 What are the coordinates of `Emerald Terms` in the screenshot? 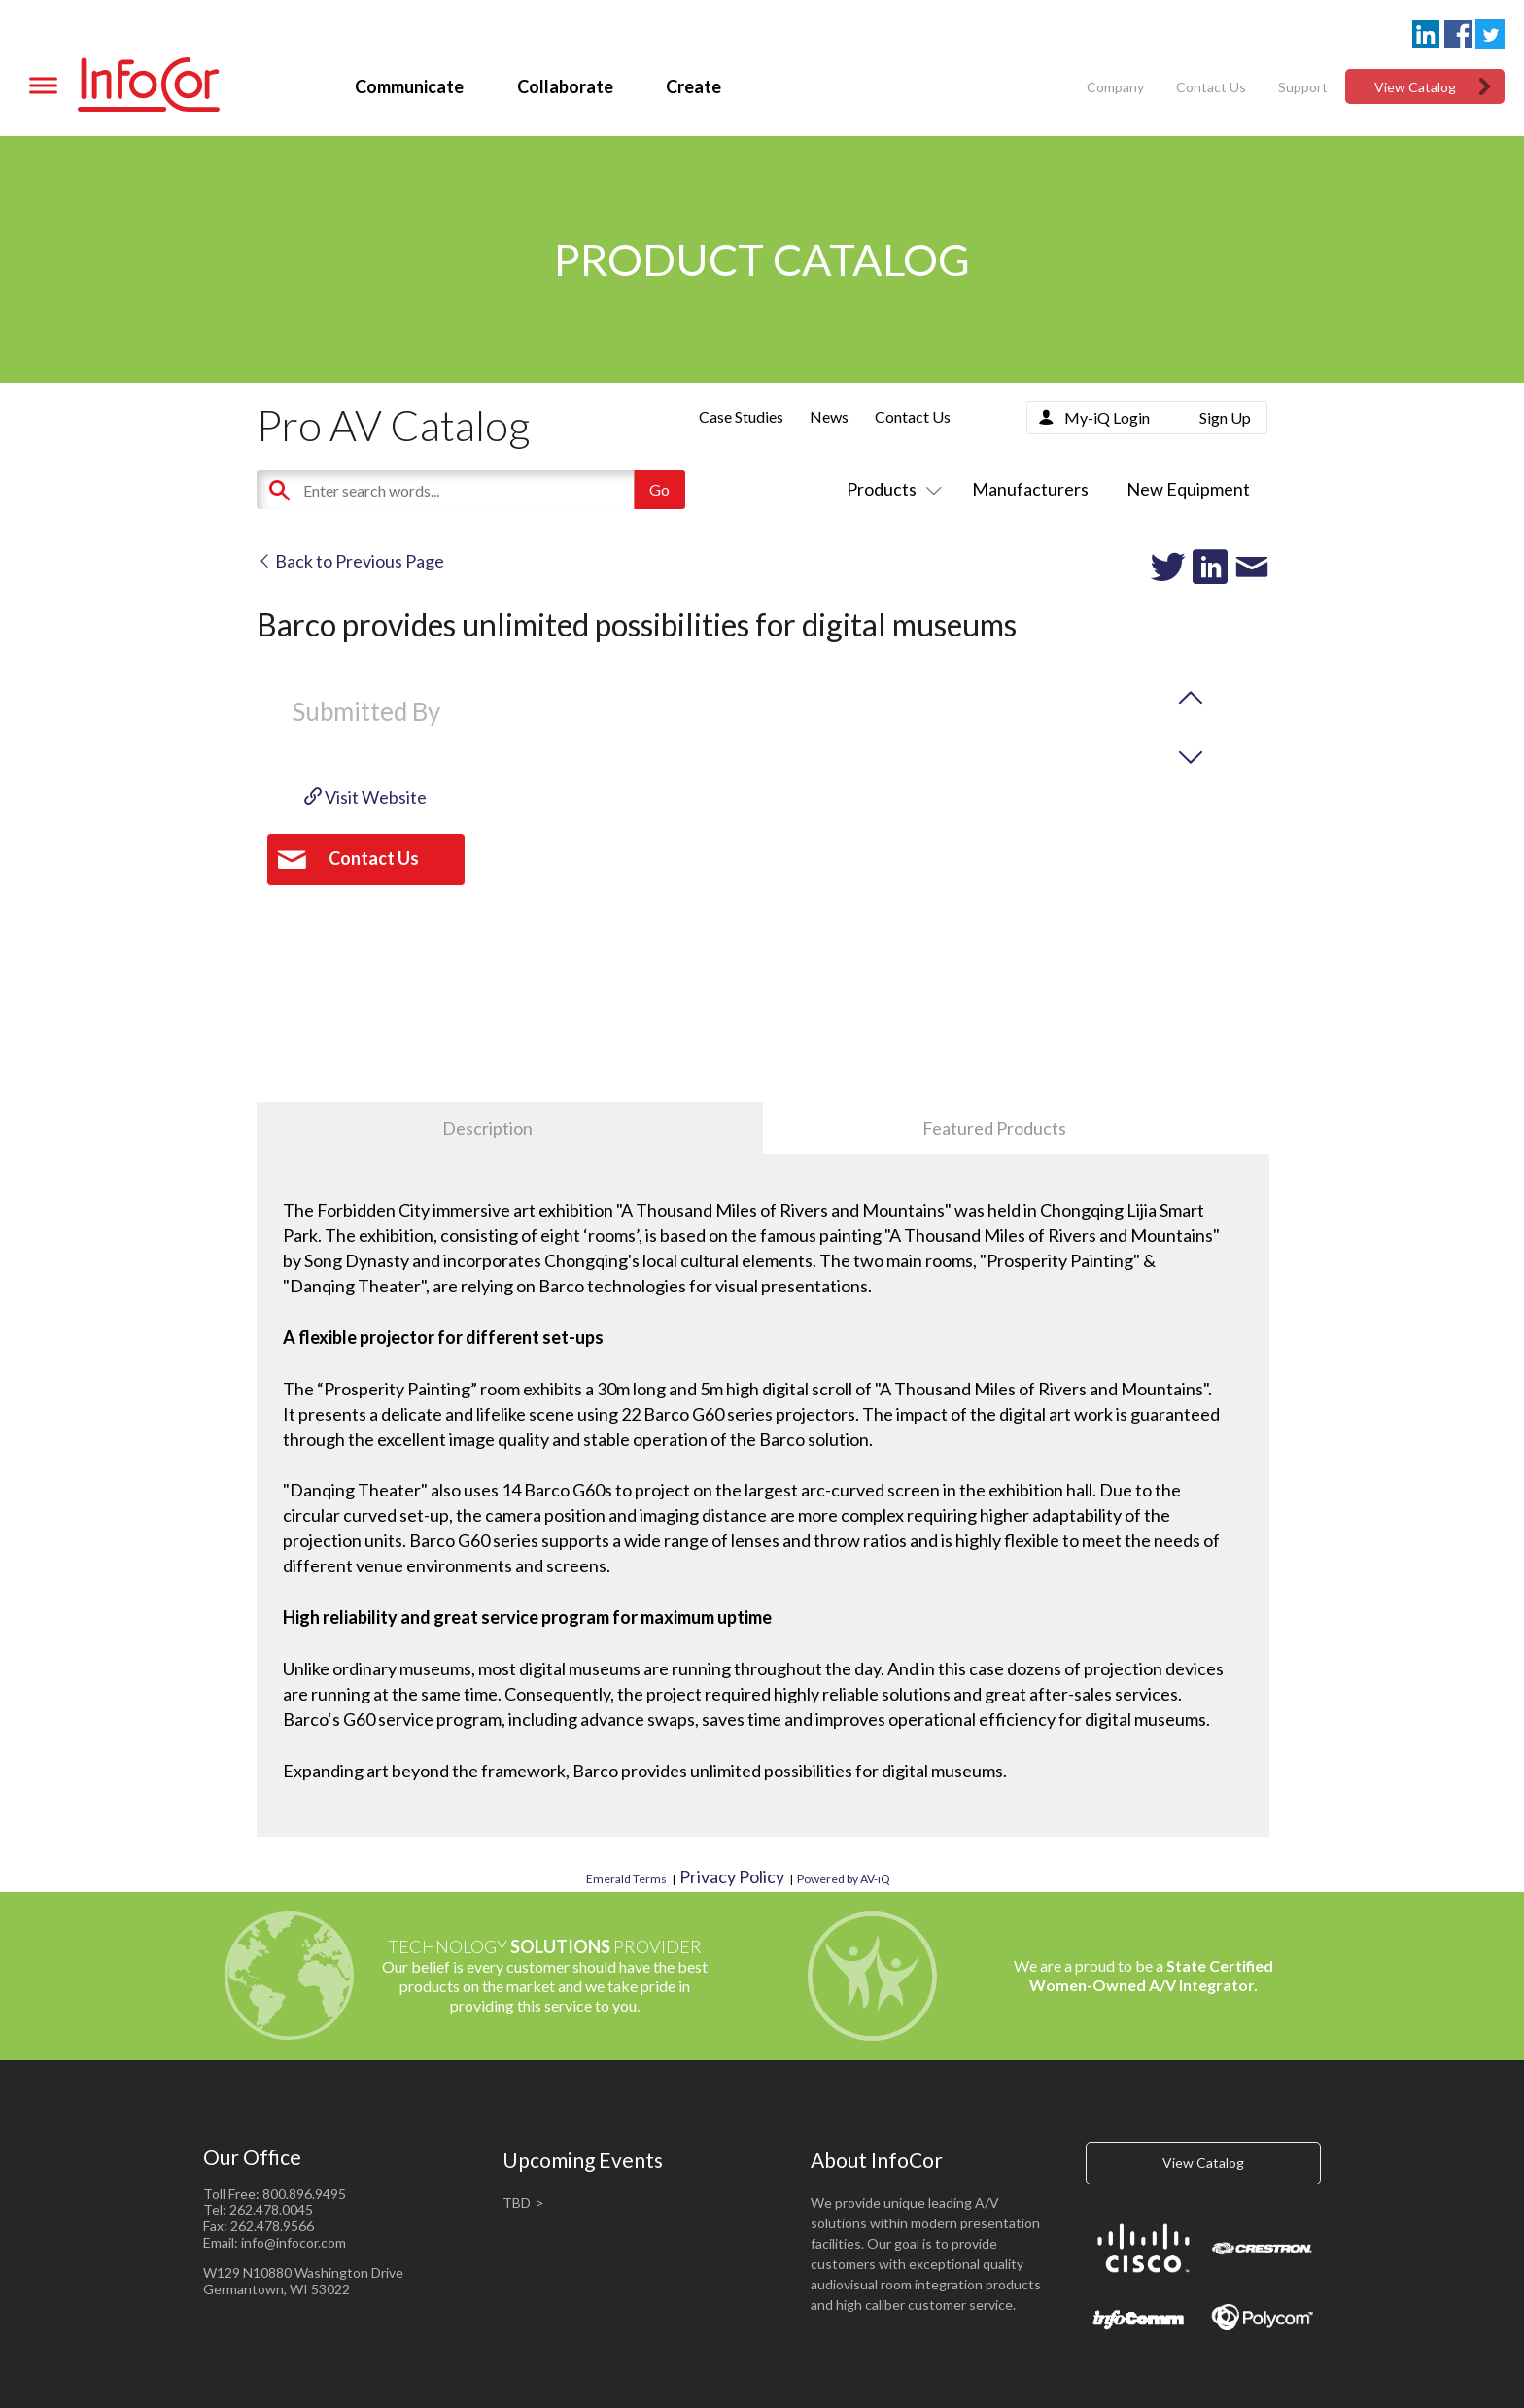 It's located at (626, 1879).